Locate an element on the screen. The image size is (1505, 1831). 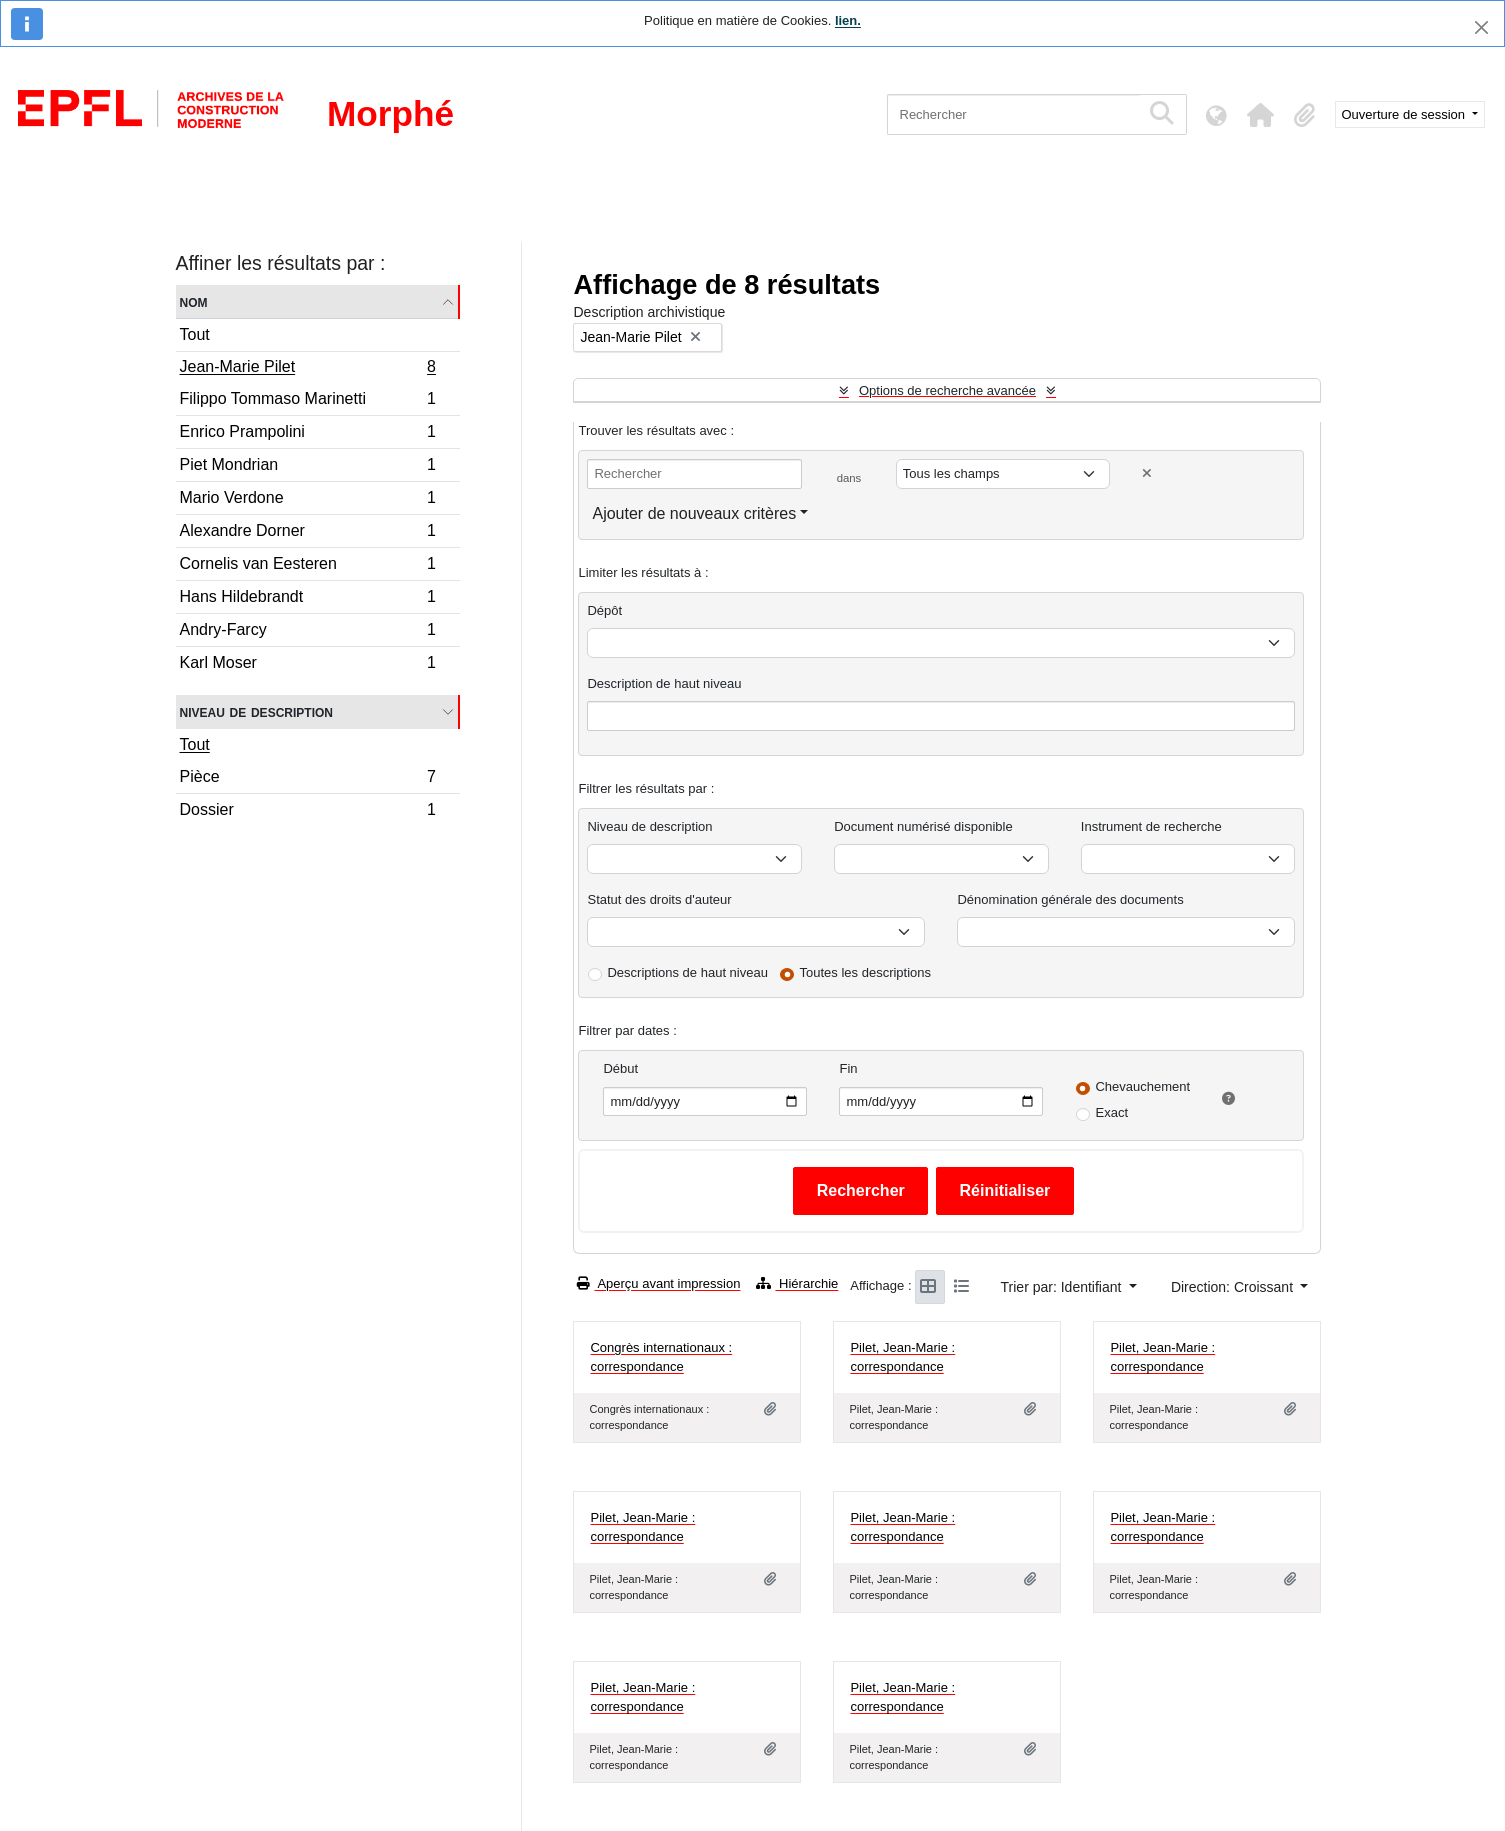
Ajouter de nouveaux critères [button] is located at coordinates (694, 513).